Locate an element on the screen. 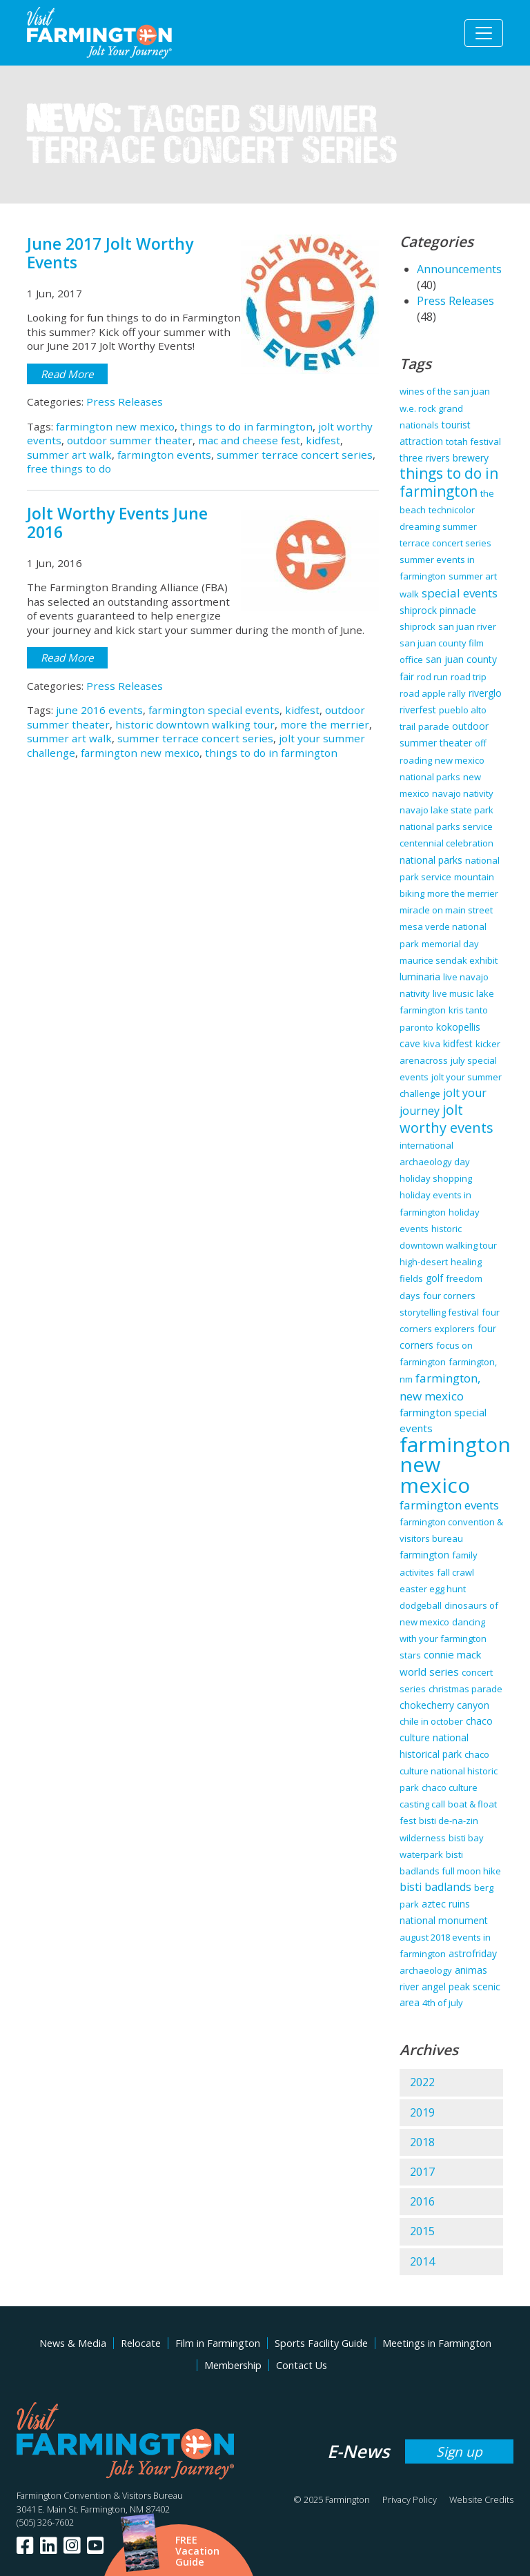  road apple rally is located at coordinates (433, 693).